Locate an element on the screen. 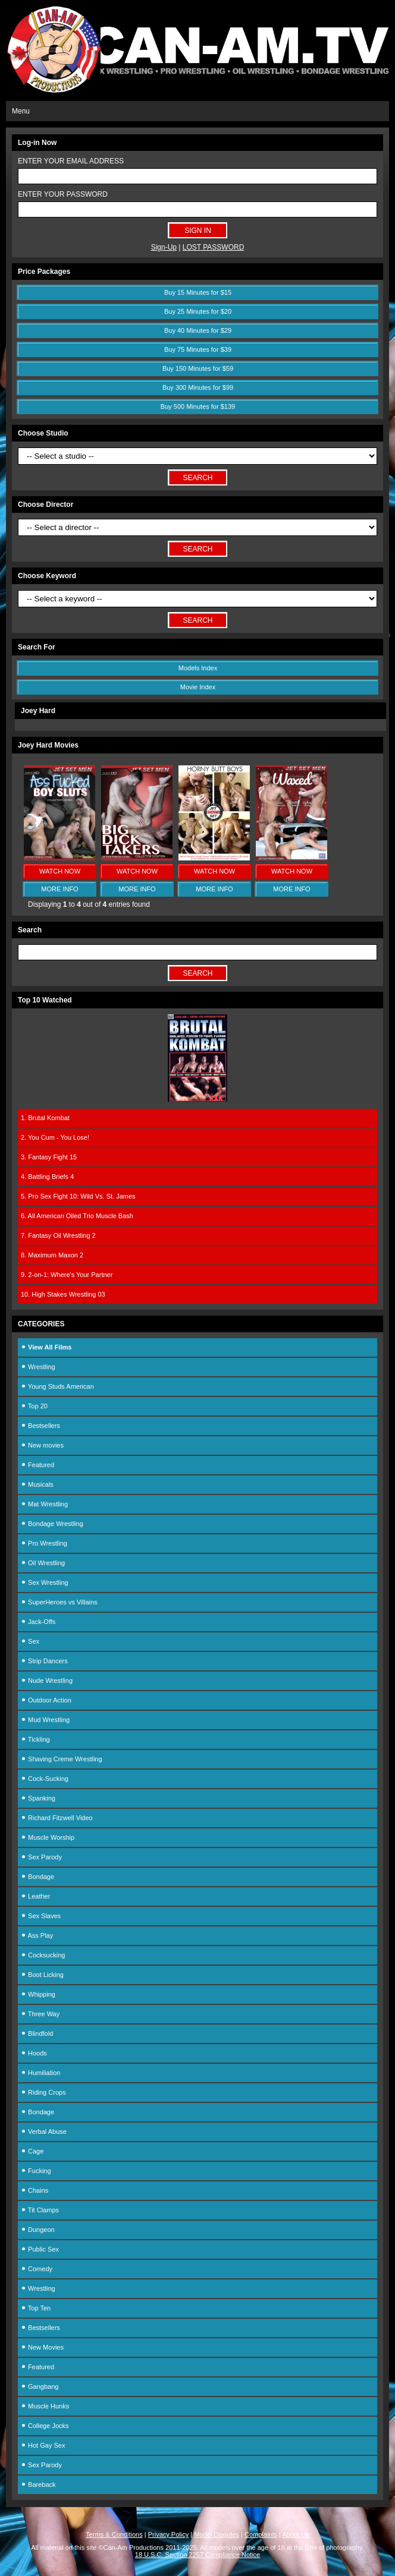 This screenshot has width=395, height=2576. Model Disputes is located at coordinates (216, 2534).